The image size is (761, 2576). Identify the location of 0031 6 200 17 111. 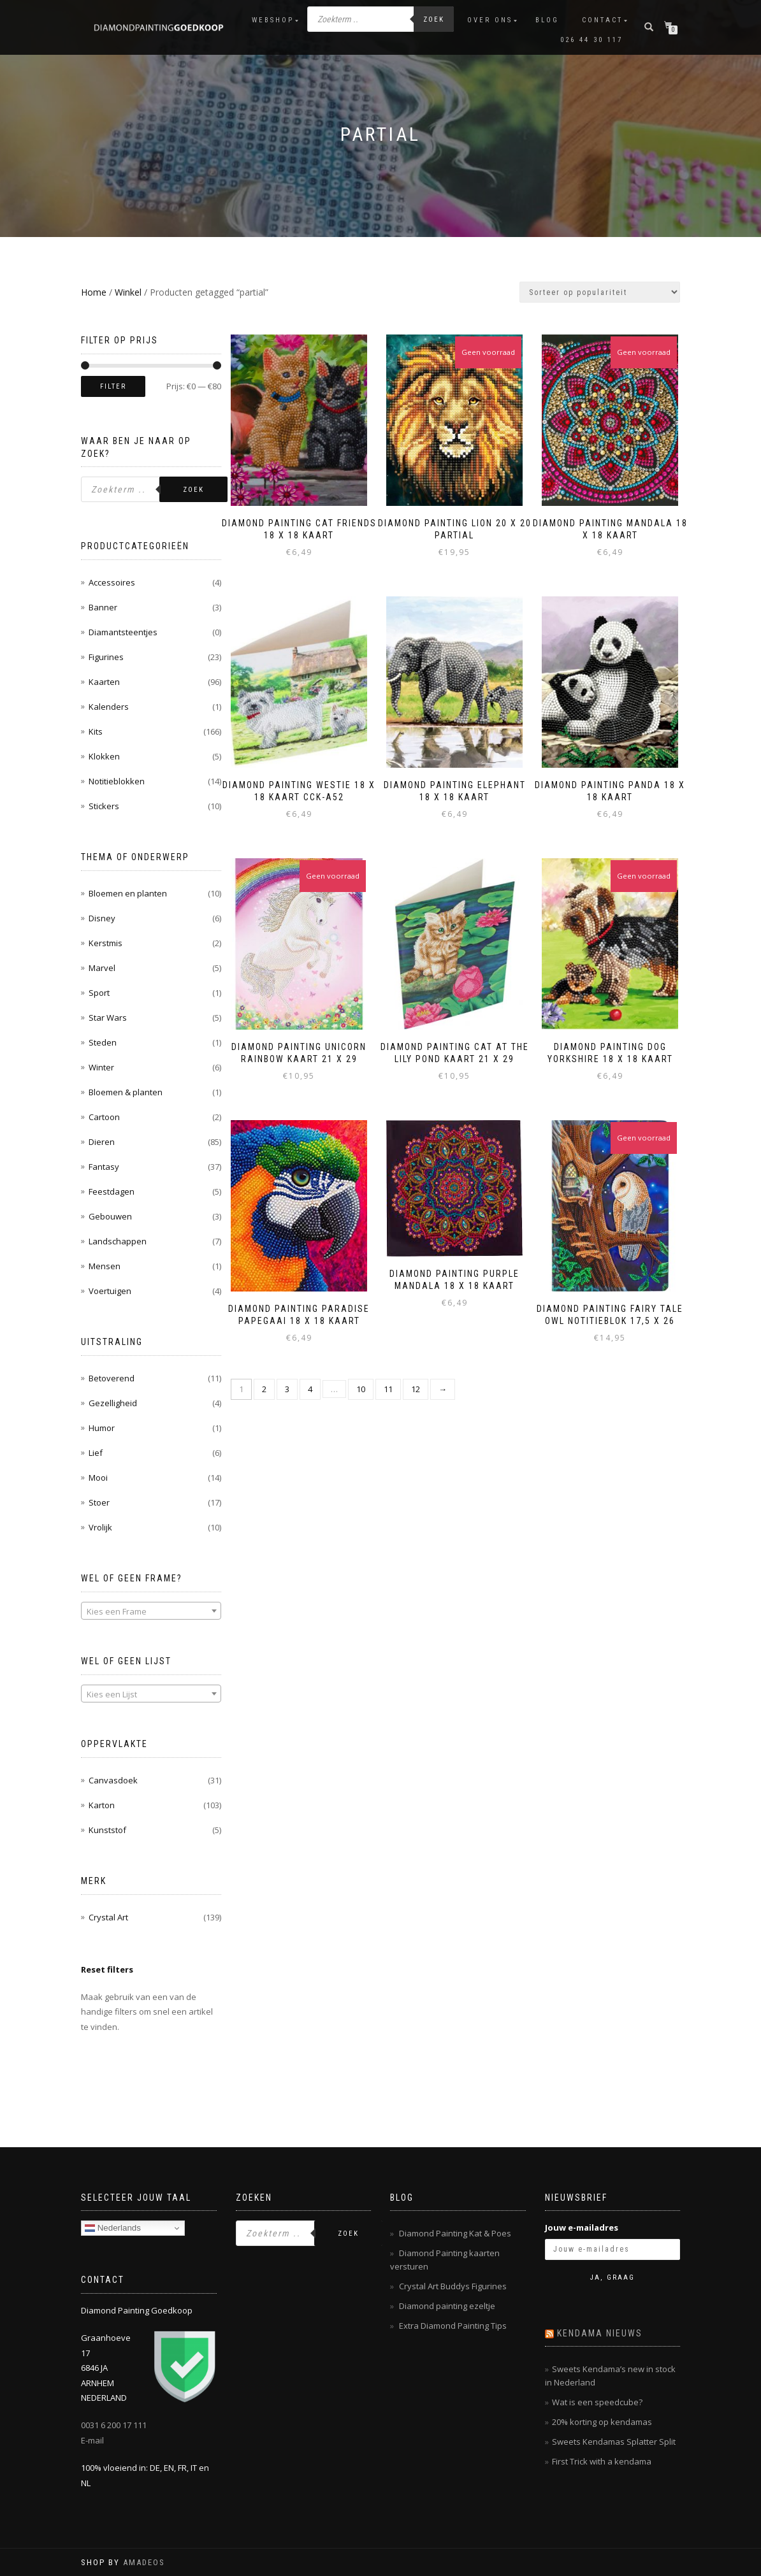
(114, 2425).